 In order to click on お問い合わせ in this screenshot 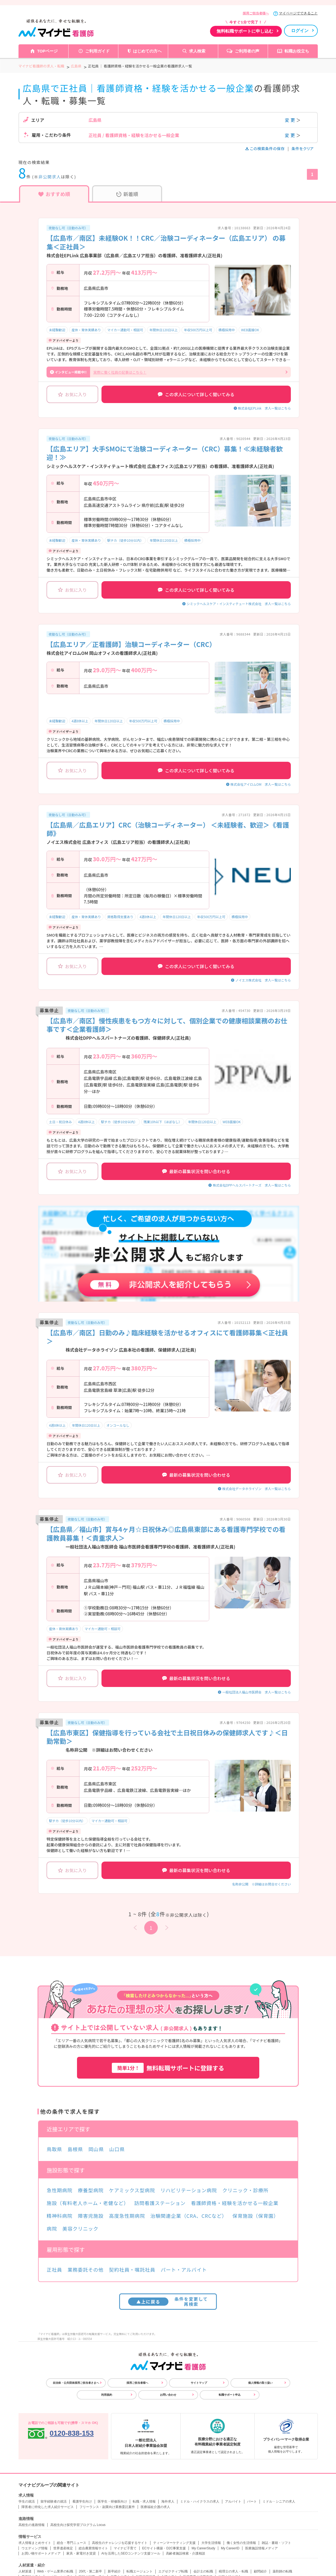, I will do `click(168, 2394)`.